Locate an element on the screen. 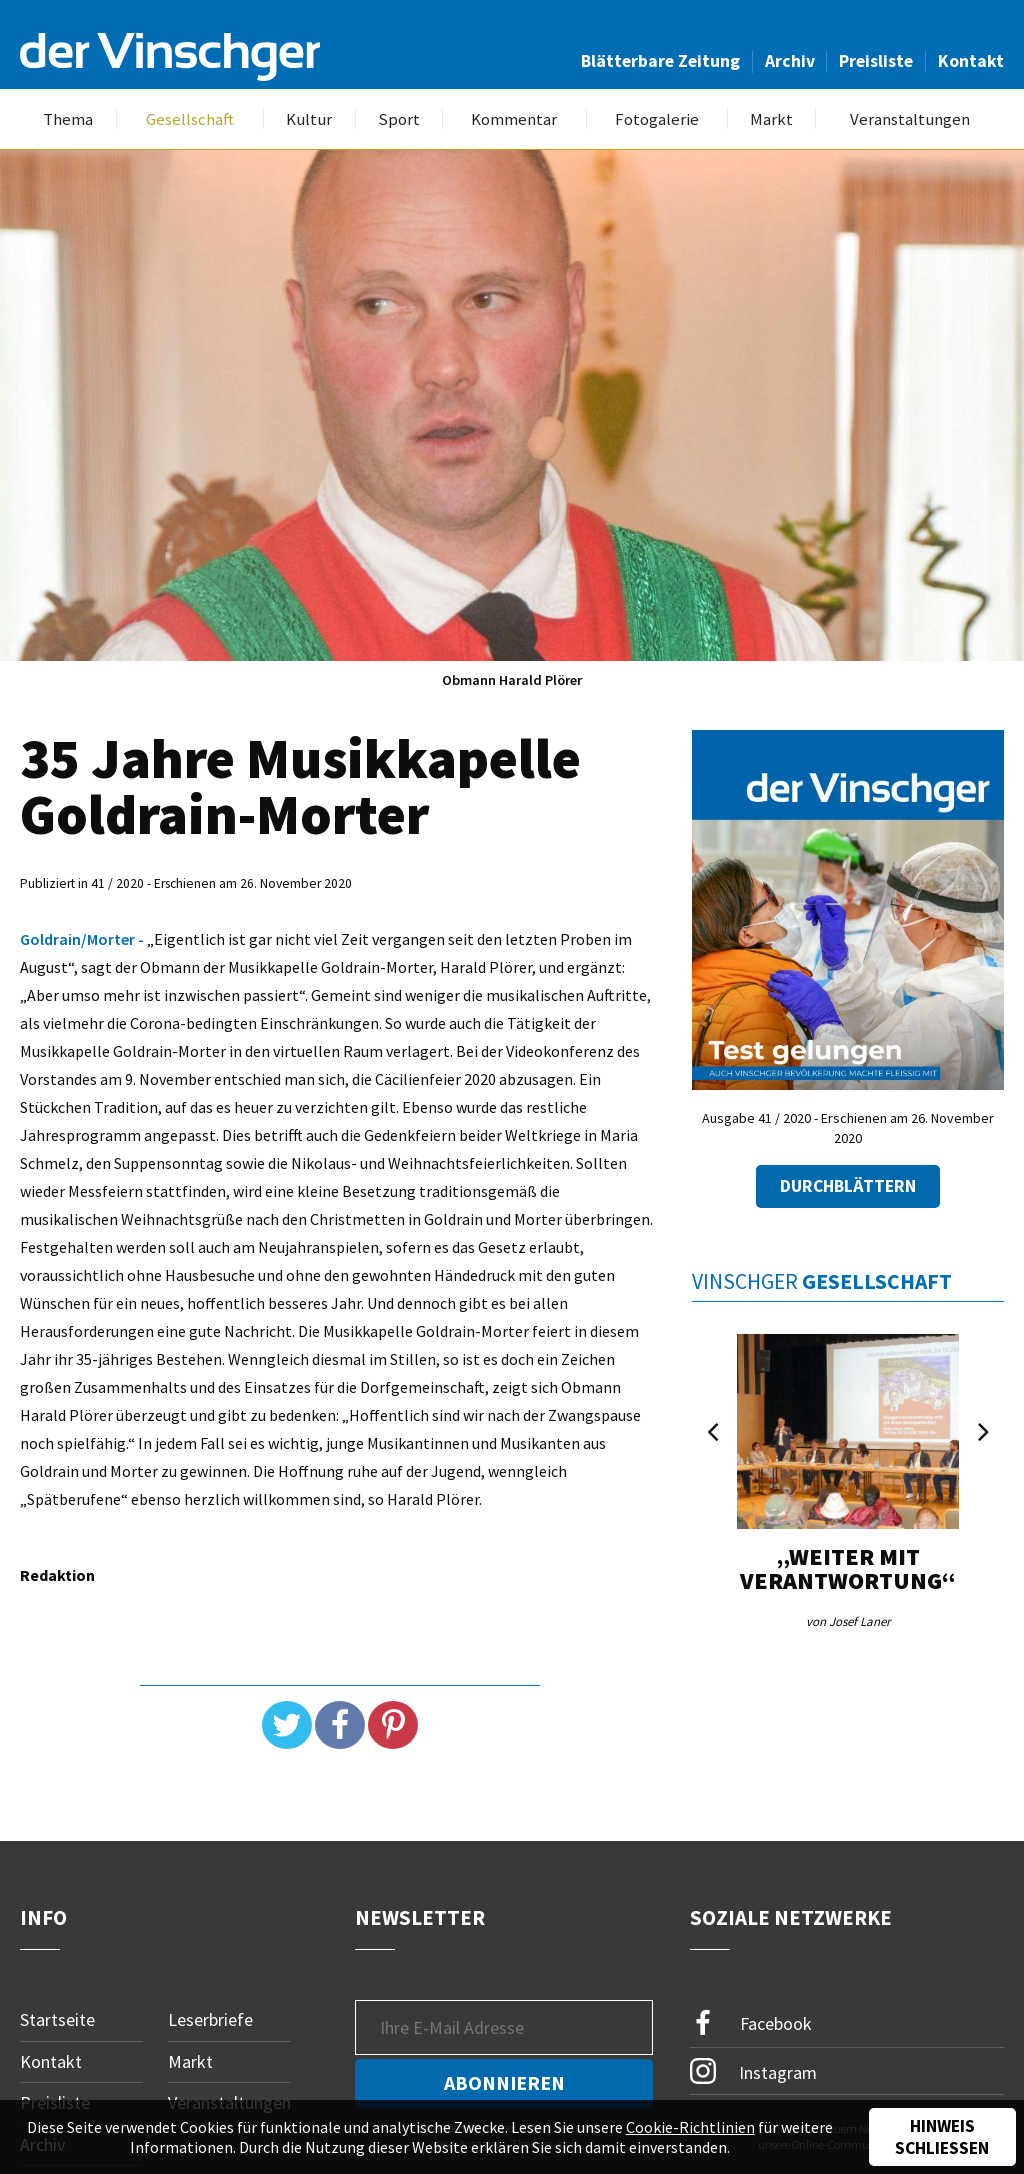  Durchblättern is located at coordinates (848, 1186).